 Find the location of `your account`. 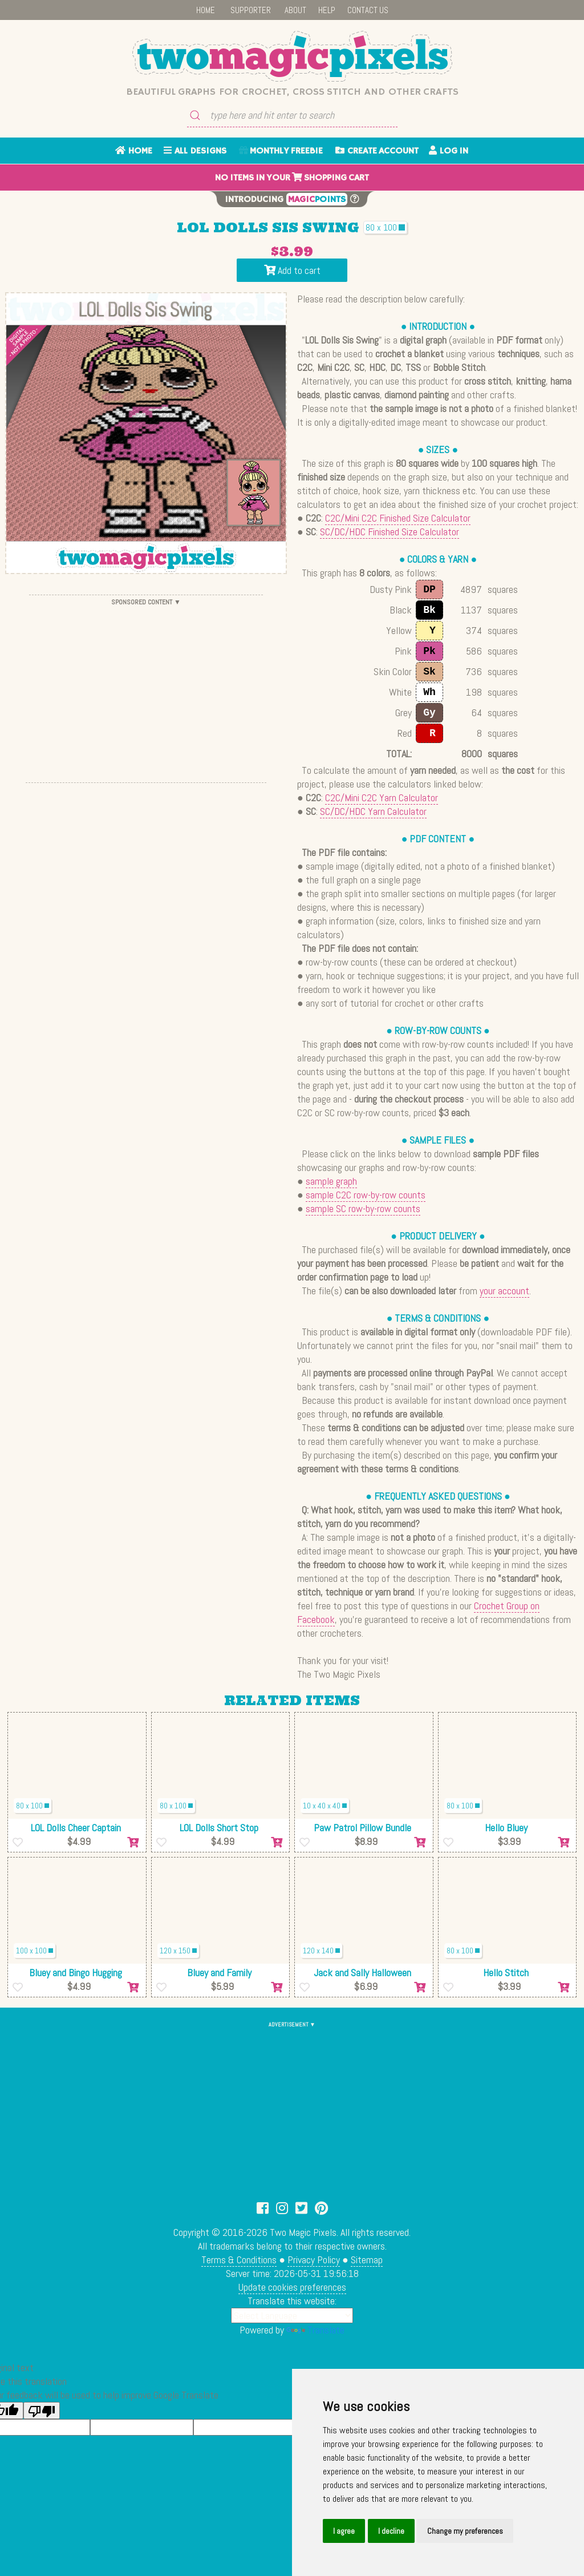

your account is located at coordinates (504, 1290).